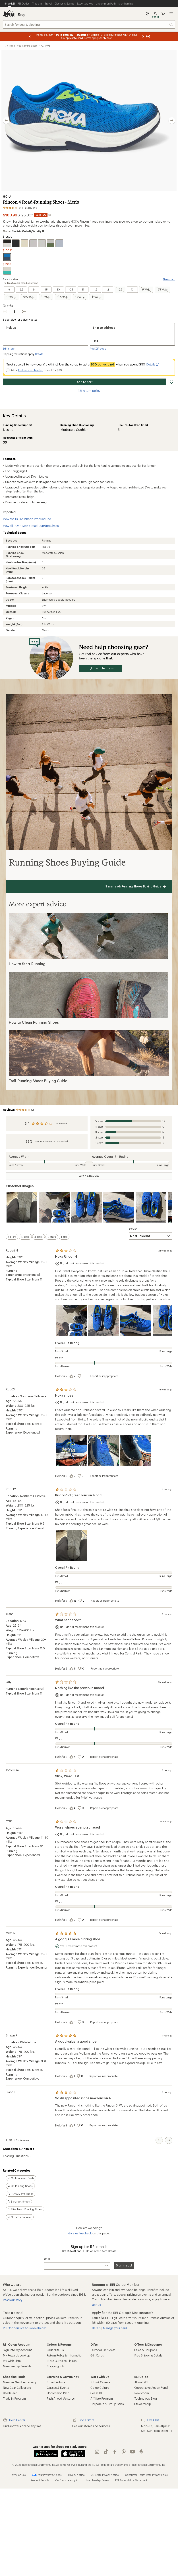 Image resolution: width=178 pixels, height=2576 pixels. I want to click on [Pause banner message scrolling], so click(147, 36).